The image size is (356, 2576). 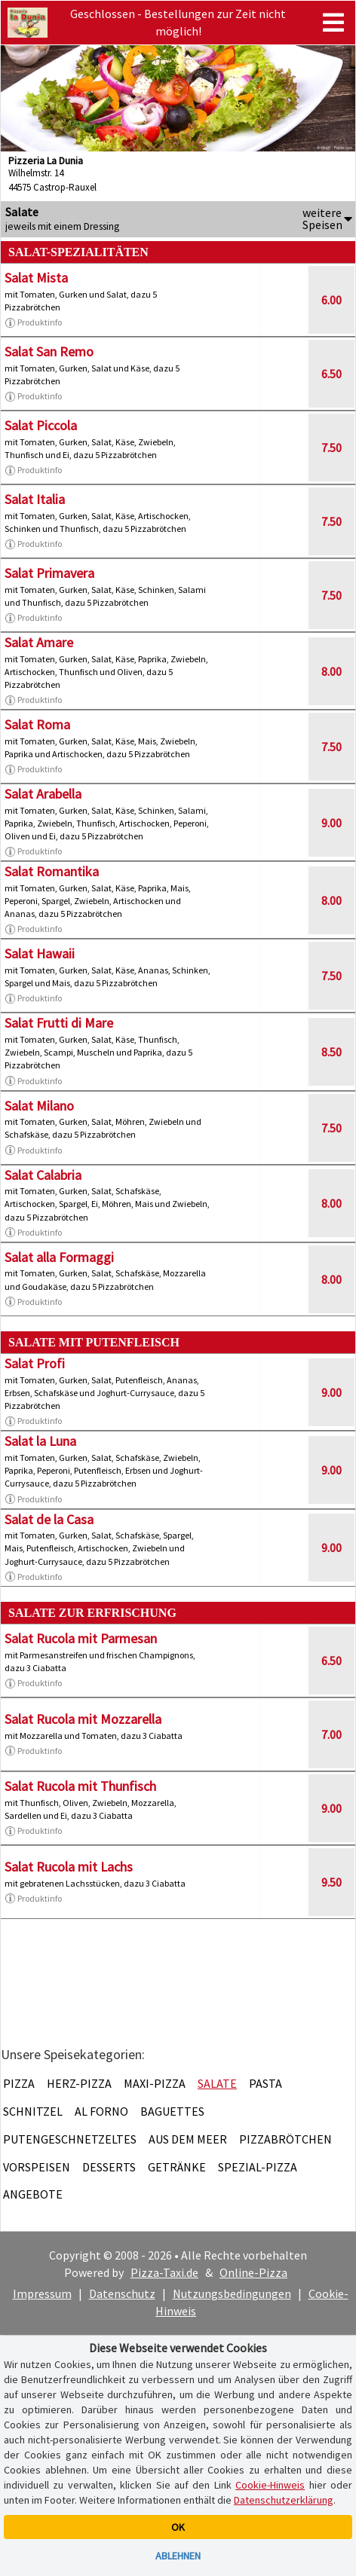 What do you see at coordinates (232, 2293) in the screenshot?
I see `Nutzungsbedingungen` at bounding box center [232, 2293].